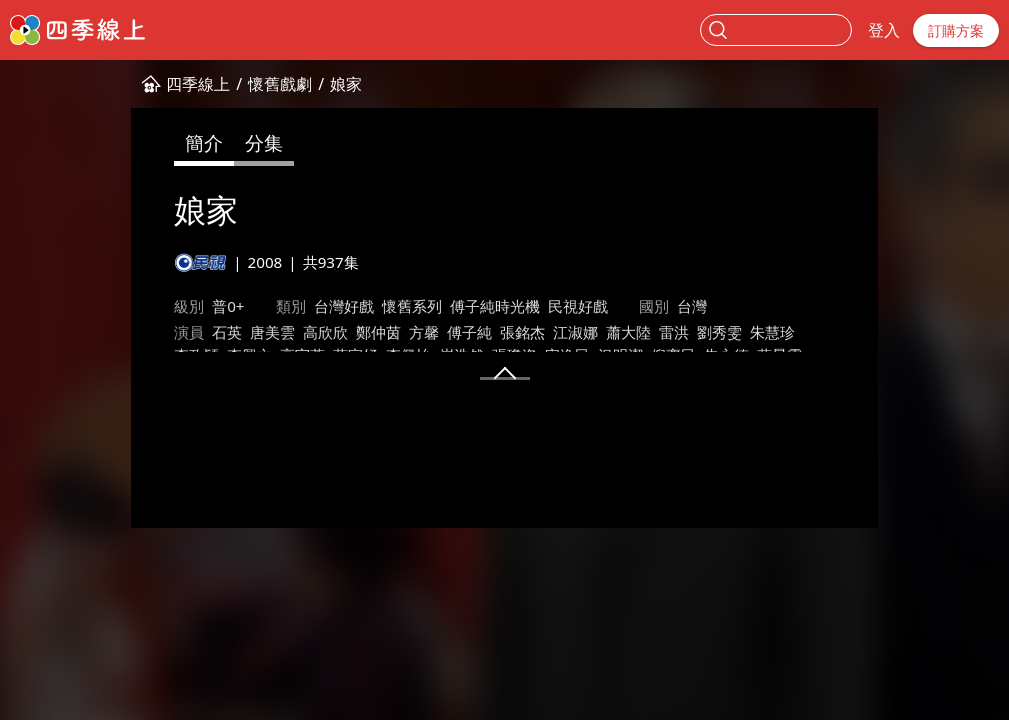 Image resolution: width=1009 pixels, height=720 pixels. I want to click on 張瓊姿, so click(176, 355).